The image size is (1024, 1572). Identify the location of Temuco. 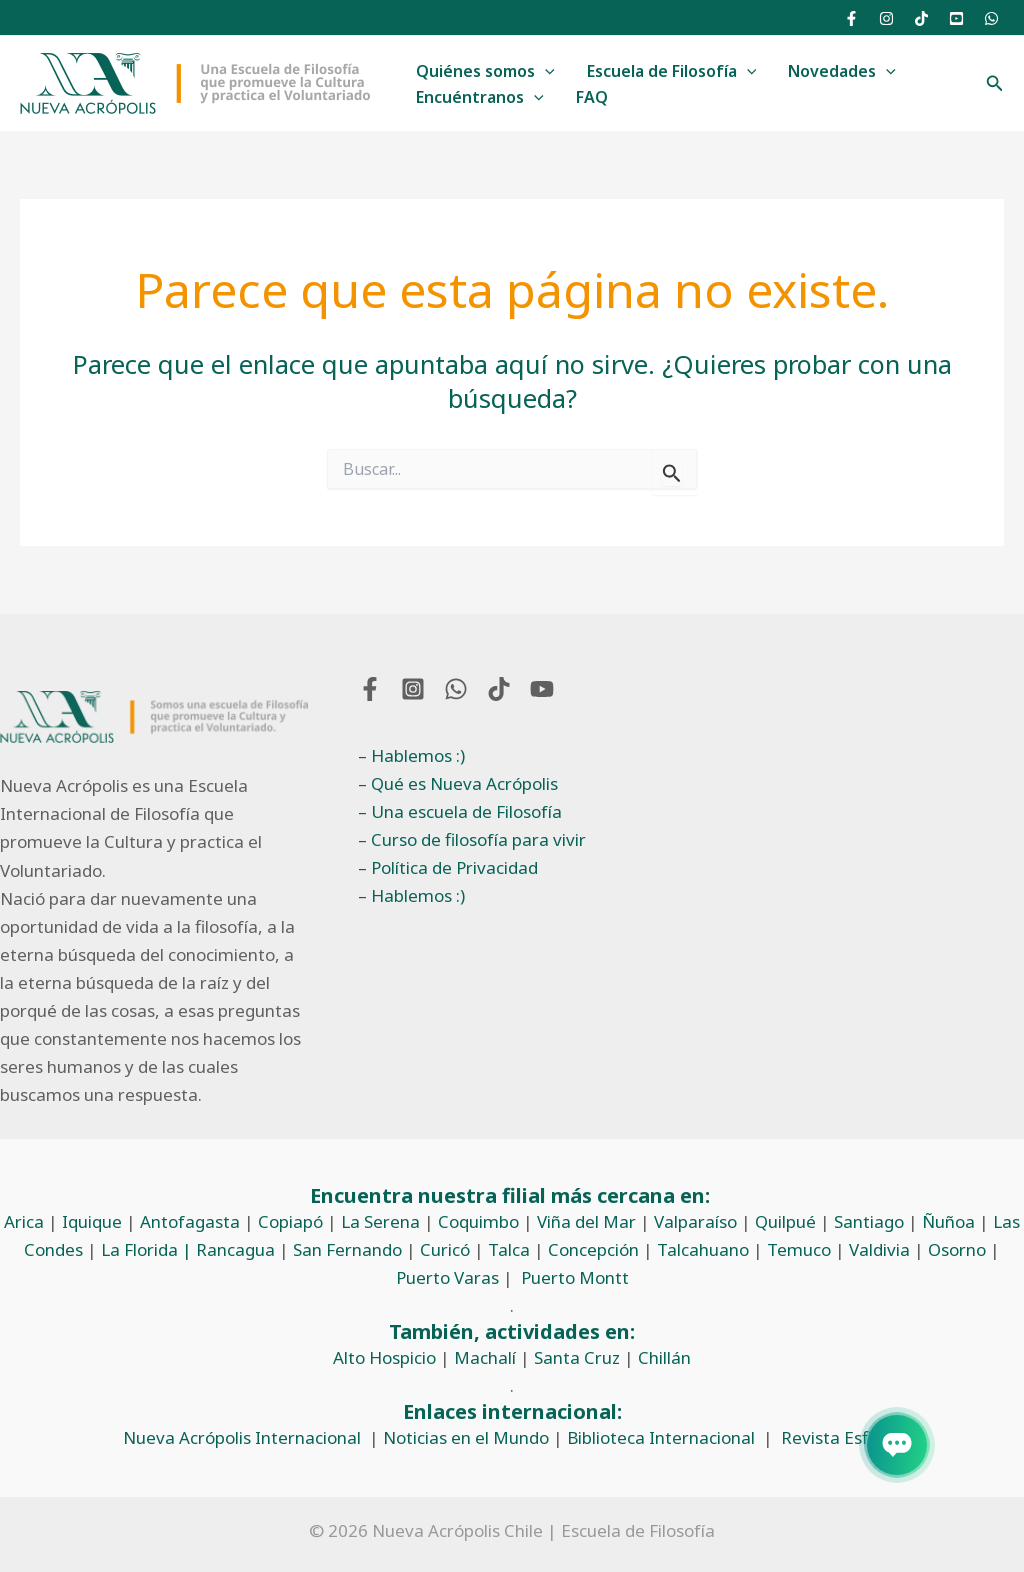
(799, 1249).